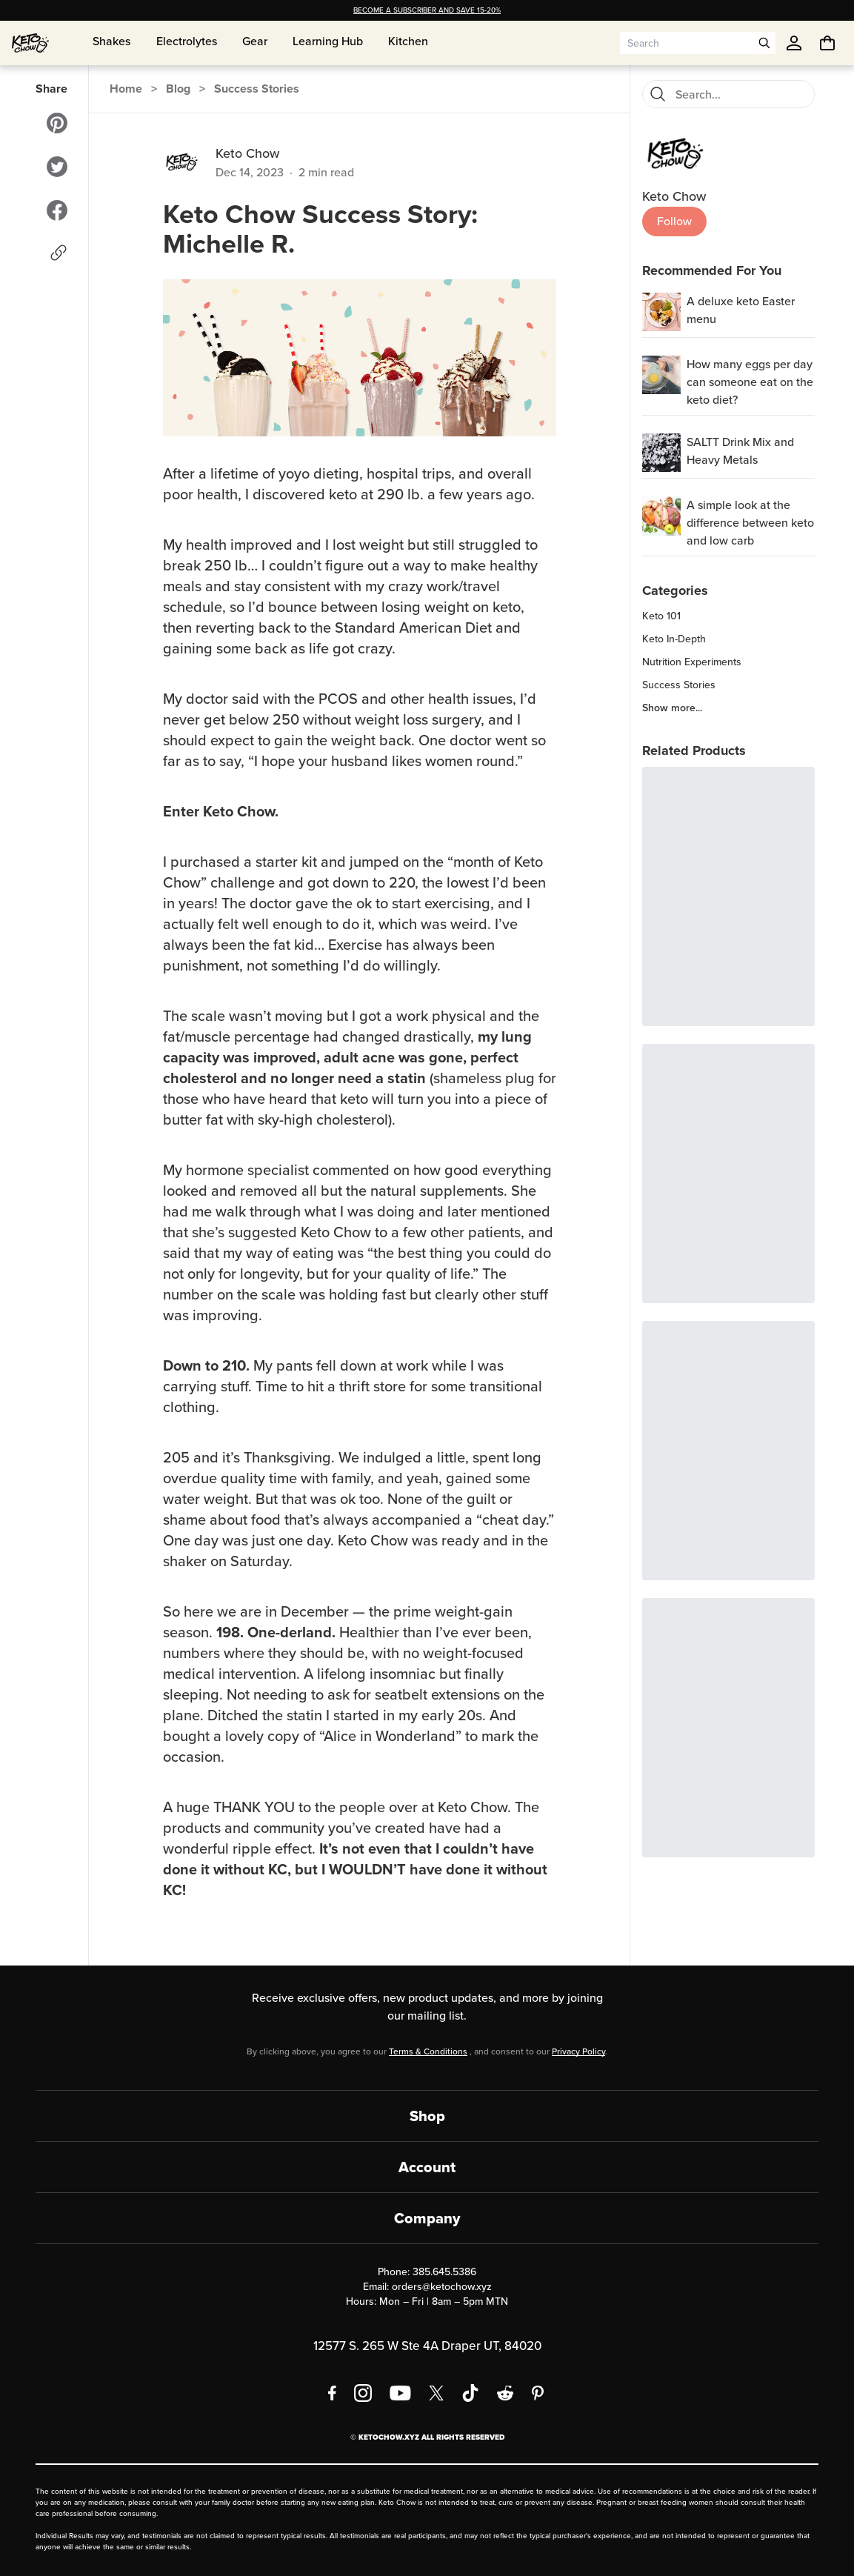  Describe the element at coordinates (427, 2167) in the screenshot. I see `Account` at that location.